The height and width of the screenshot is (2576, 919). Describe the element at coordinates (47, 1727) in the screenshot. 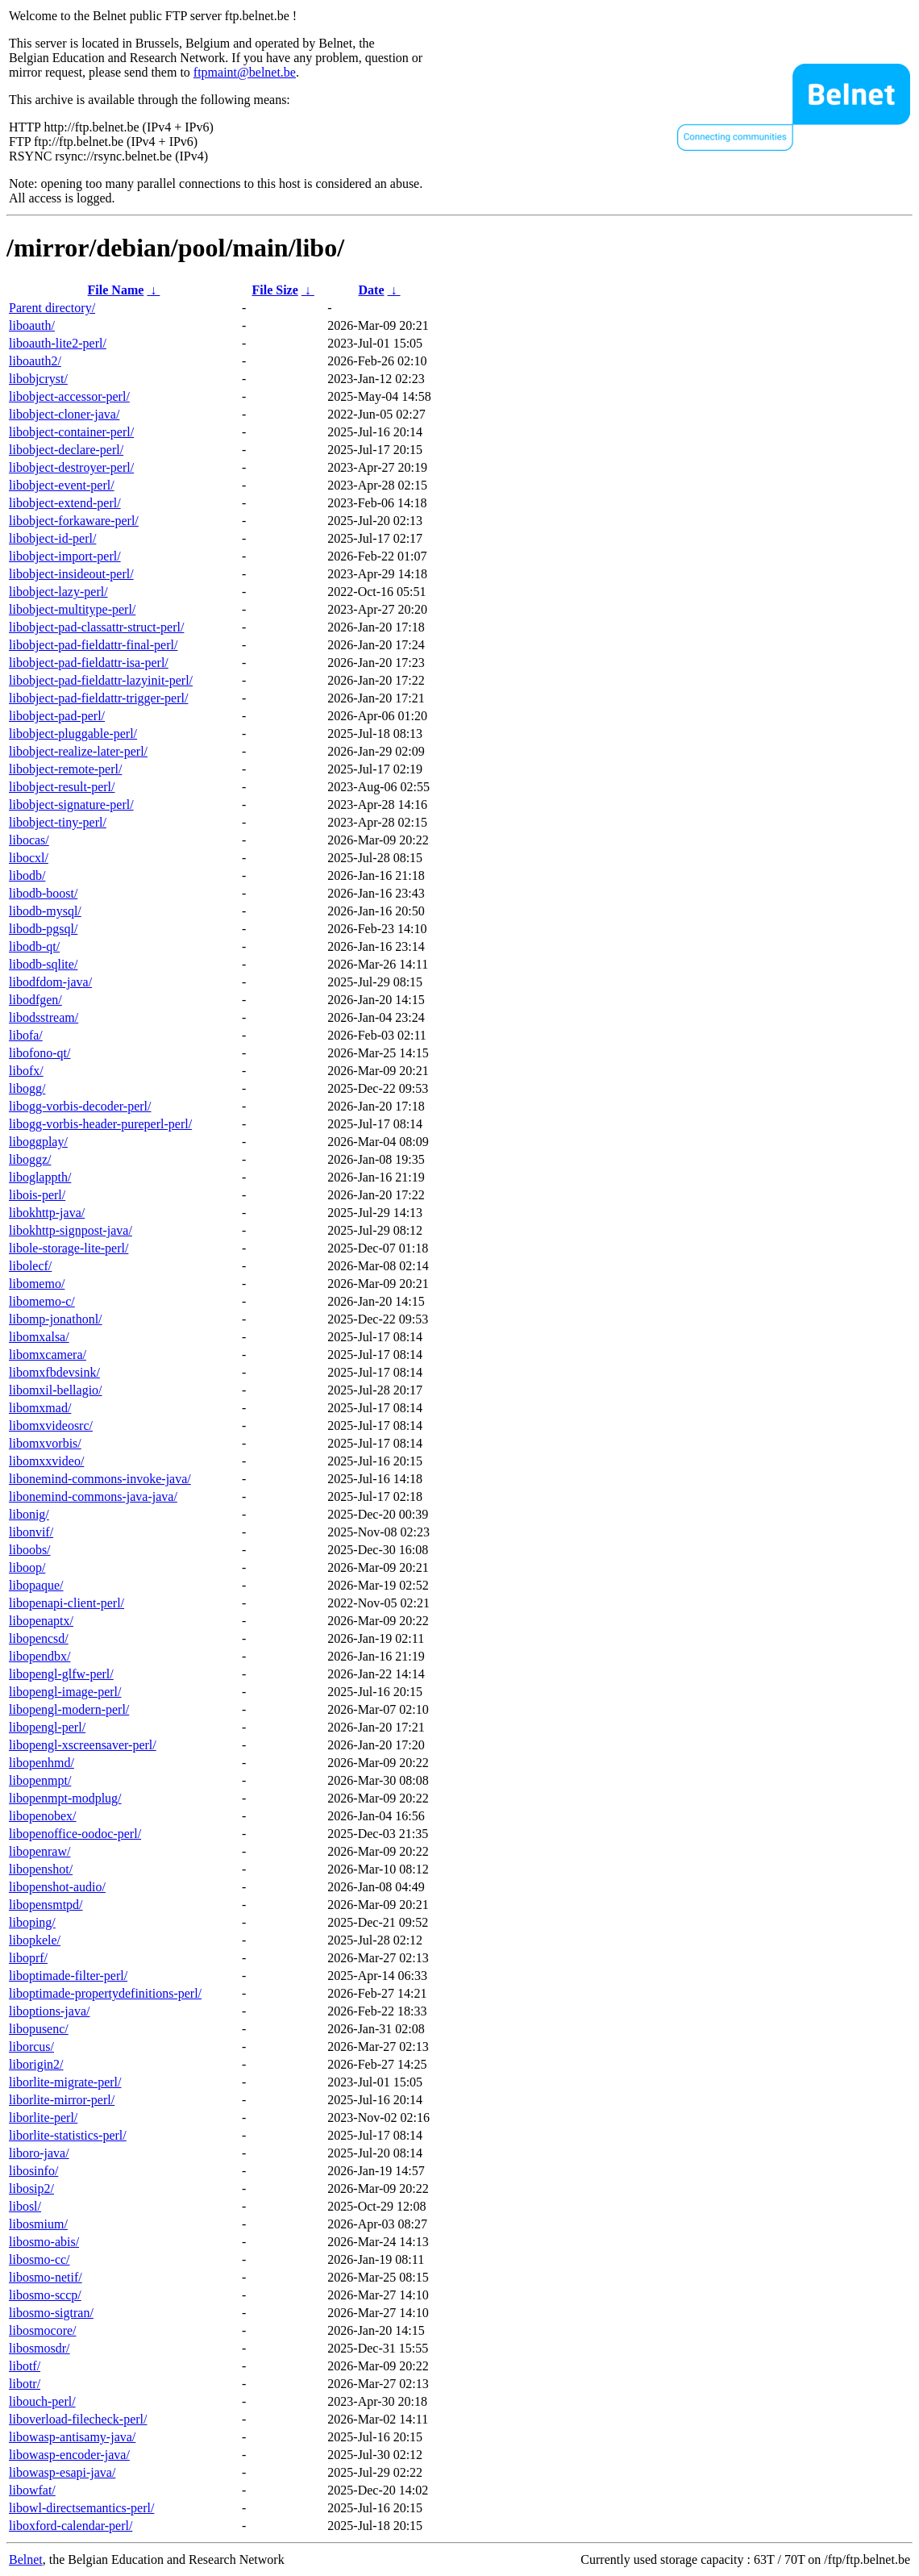

I see `libopengl-perl/` at that location.